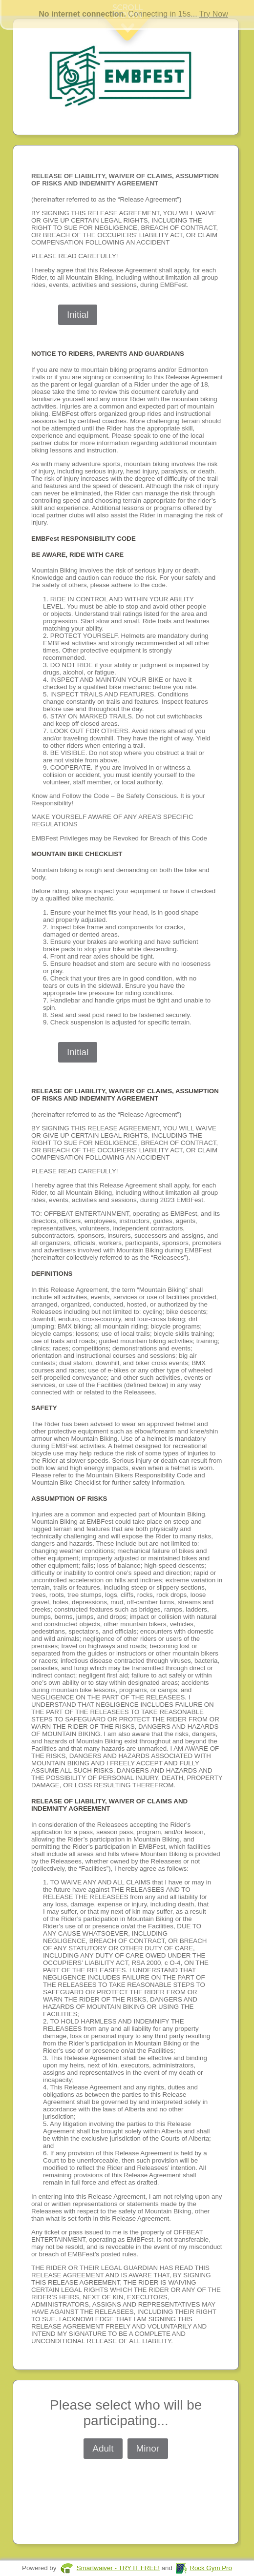  I want to click on Smartwaiver - TRY IT FREE!, so click(118, 2568).